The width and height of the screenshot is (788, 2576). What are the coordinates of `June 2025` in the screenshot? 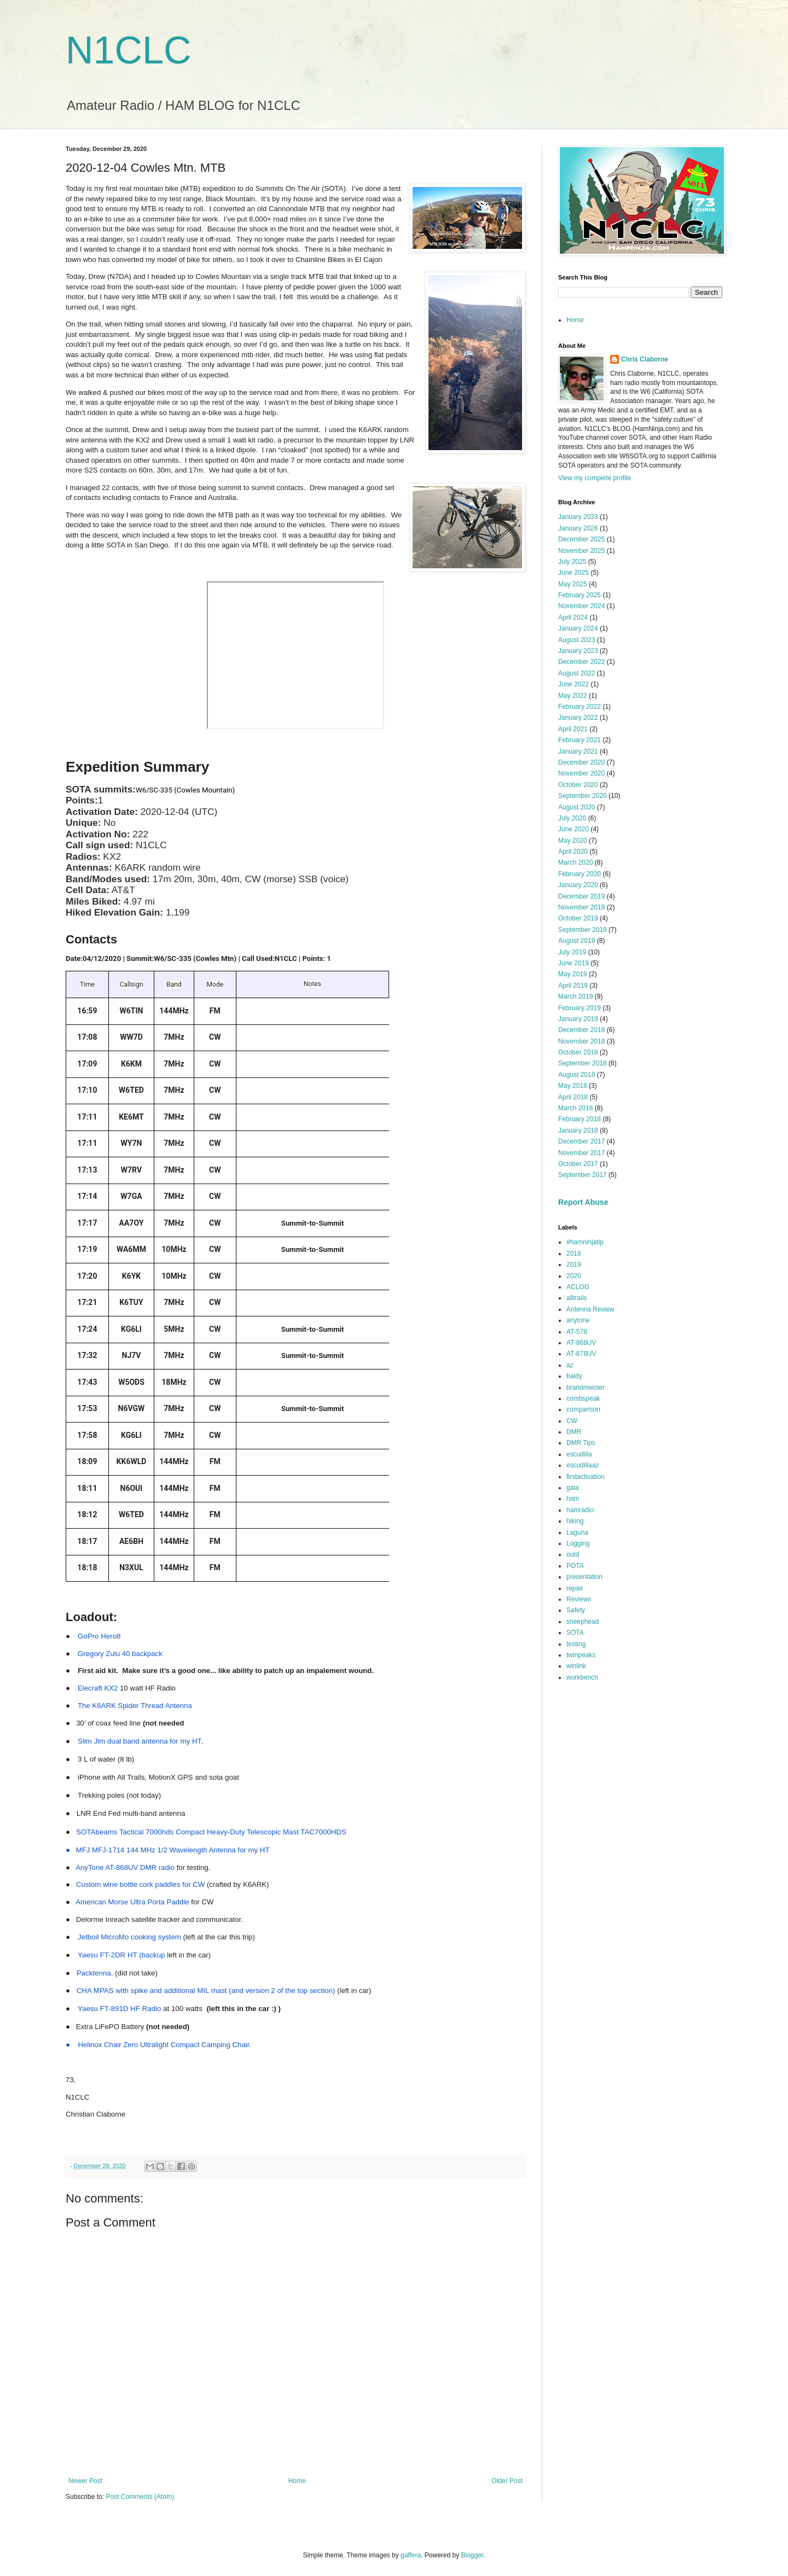 It's located at (573, 572).